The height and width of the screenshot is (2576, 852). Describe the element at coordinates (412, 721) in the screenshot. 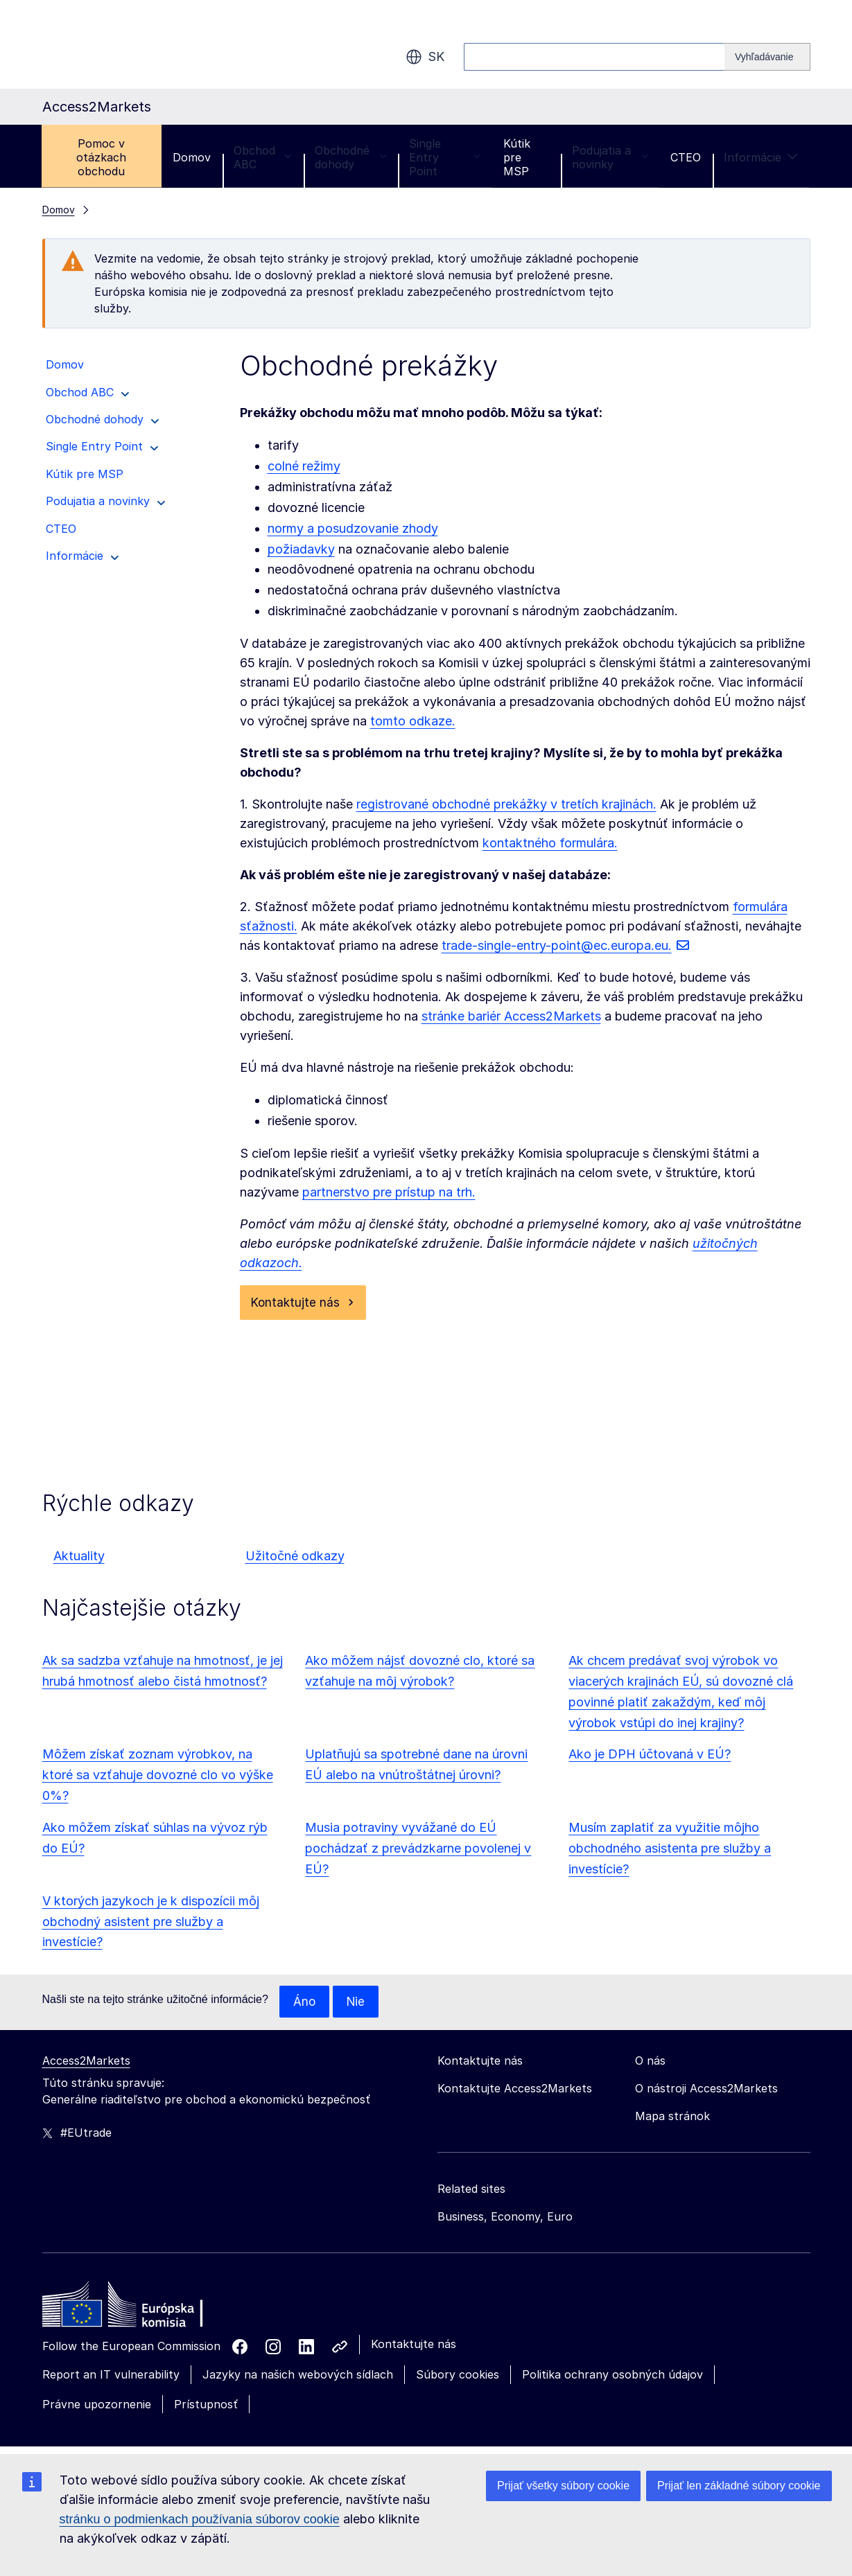

I see `tomto odkaze.` at that location.